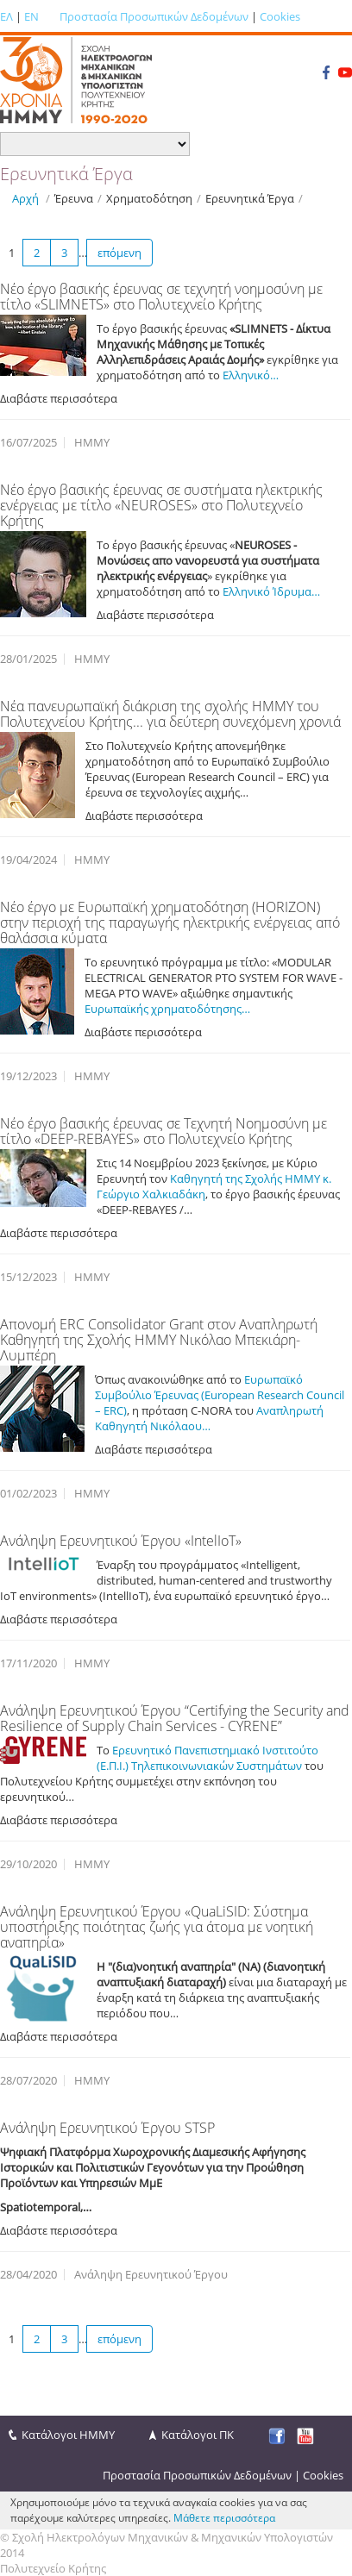  I want to click on ΕΛ, so click(6, 16).